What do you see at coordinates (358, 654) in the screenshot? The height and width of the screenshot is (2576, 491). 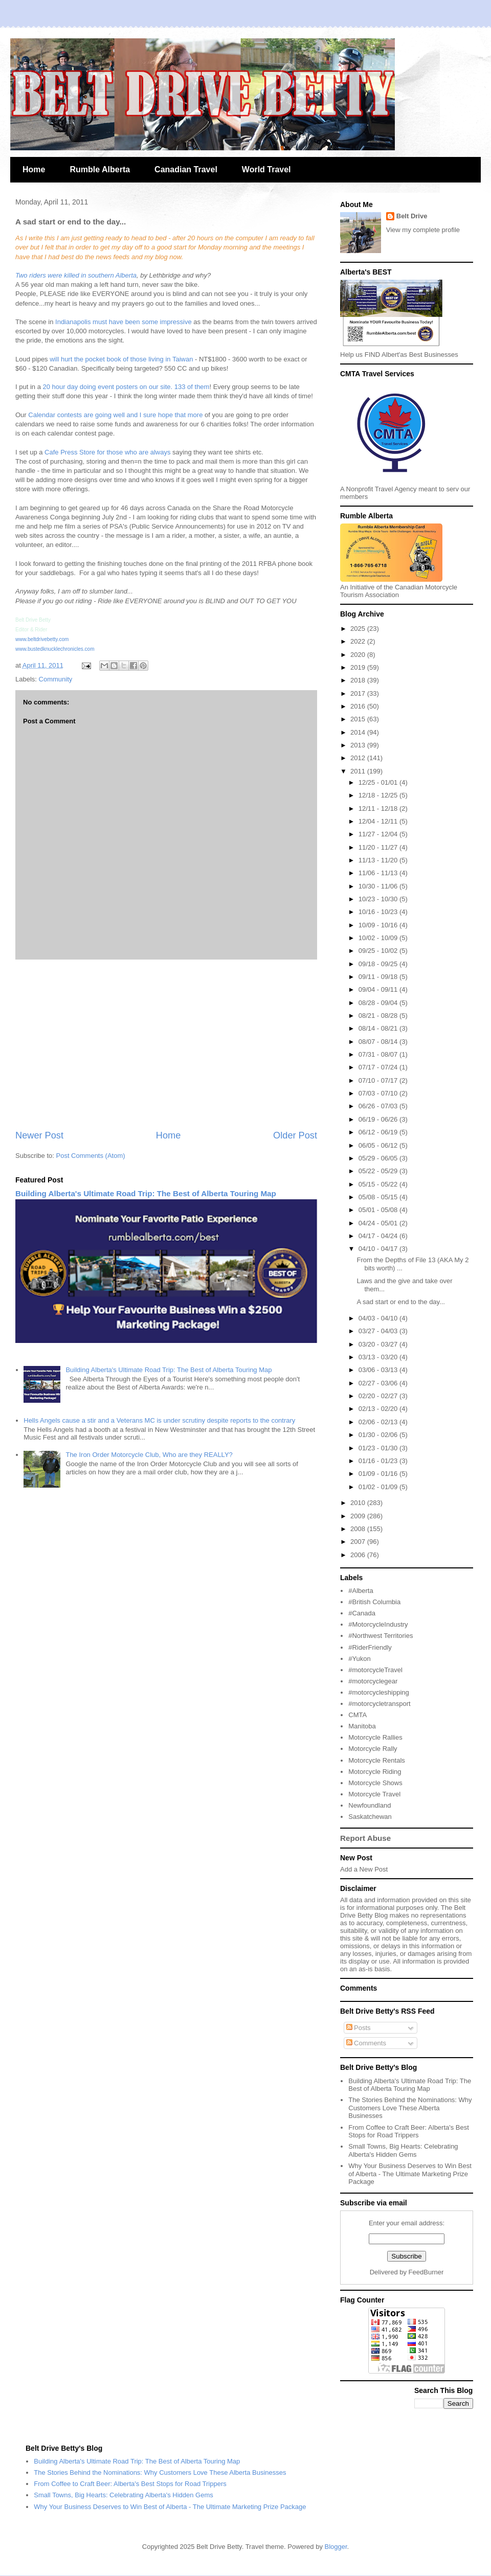 I see `2020` at bounding box center [358, 654].